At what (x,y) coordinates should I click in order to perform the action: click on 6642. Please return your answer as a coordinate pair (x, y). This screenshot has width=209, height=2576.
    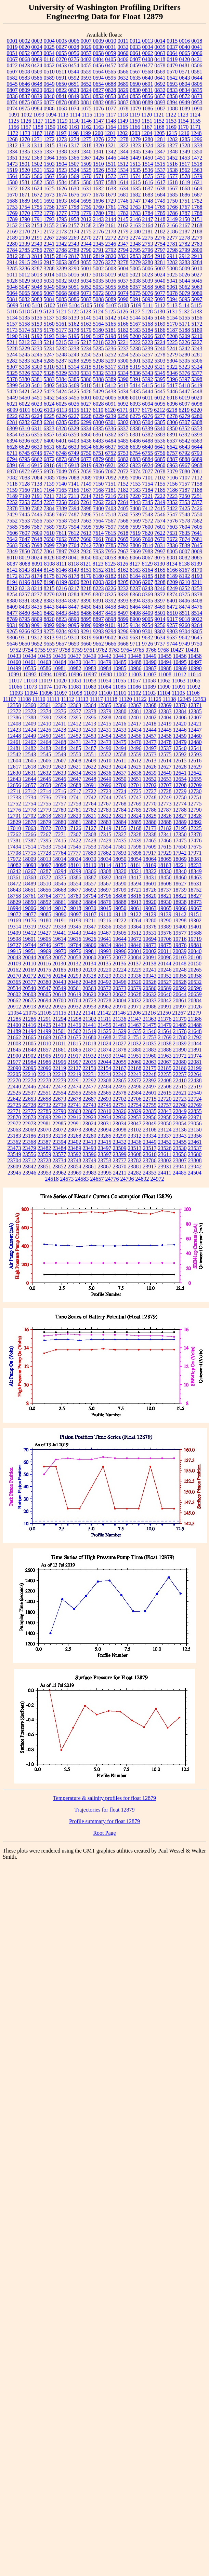
    Looking at the image, I should click on (172, 447).